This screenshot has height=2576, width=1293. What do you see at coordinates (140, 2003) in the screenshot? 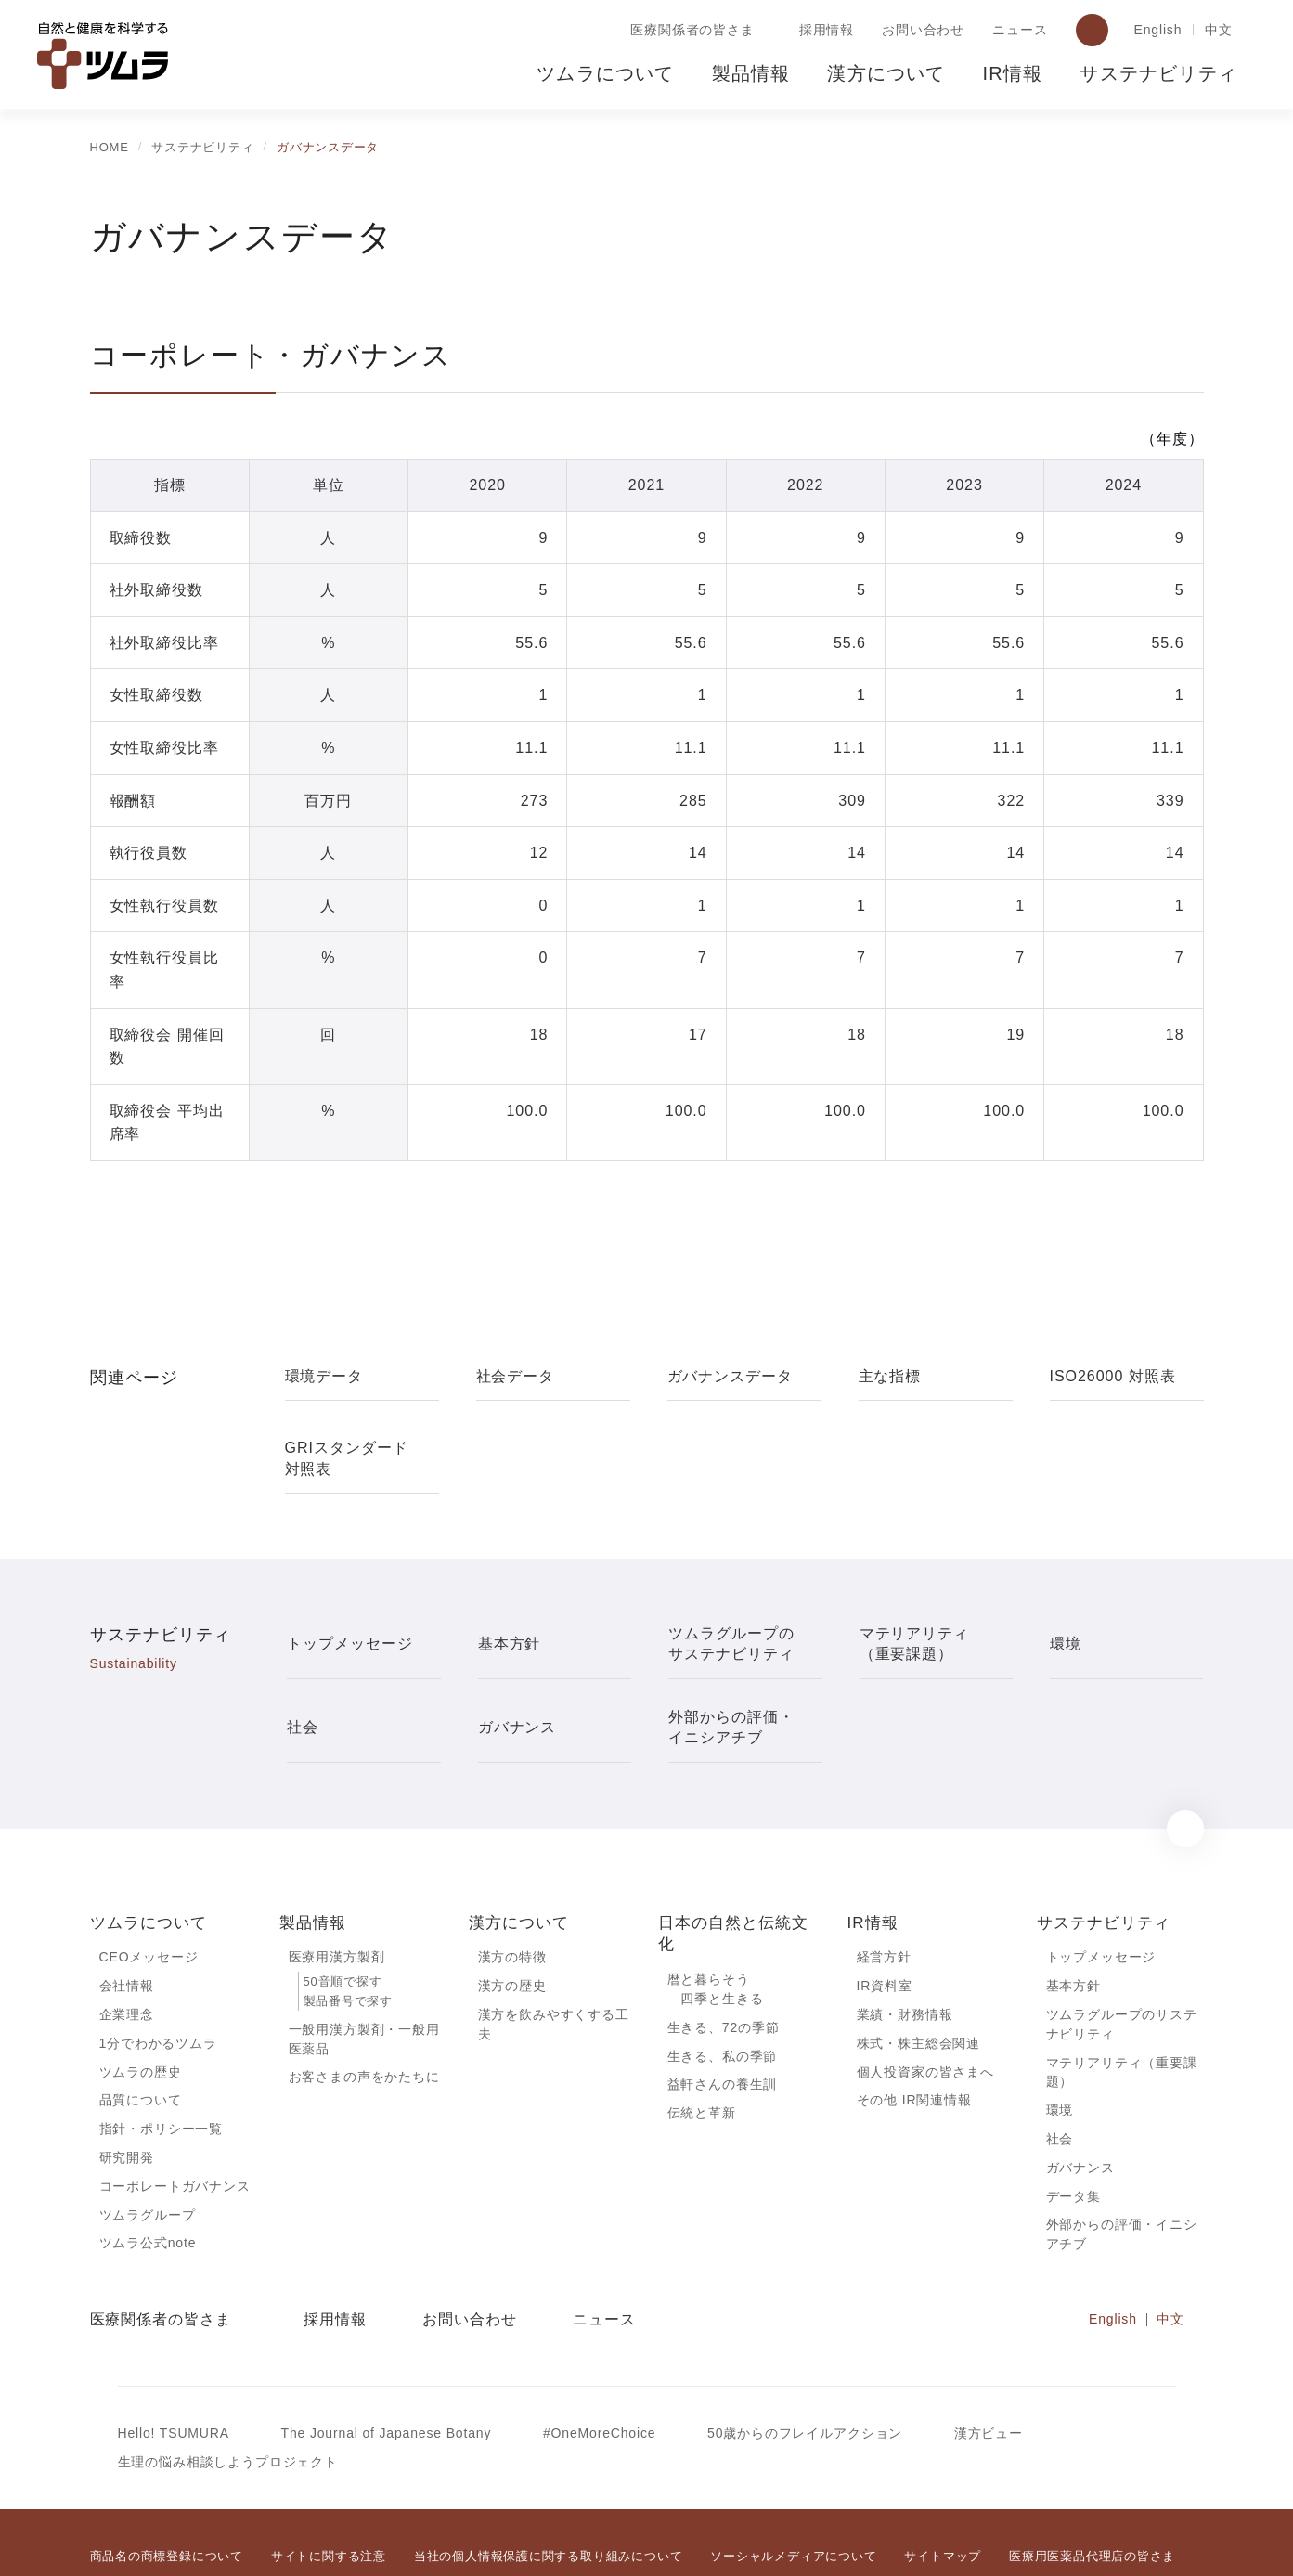
I see `ツムラの歴史` at bounding box center [140, 2003].